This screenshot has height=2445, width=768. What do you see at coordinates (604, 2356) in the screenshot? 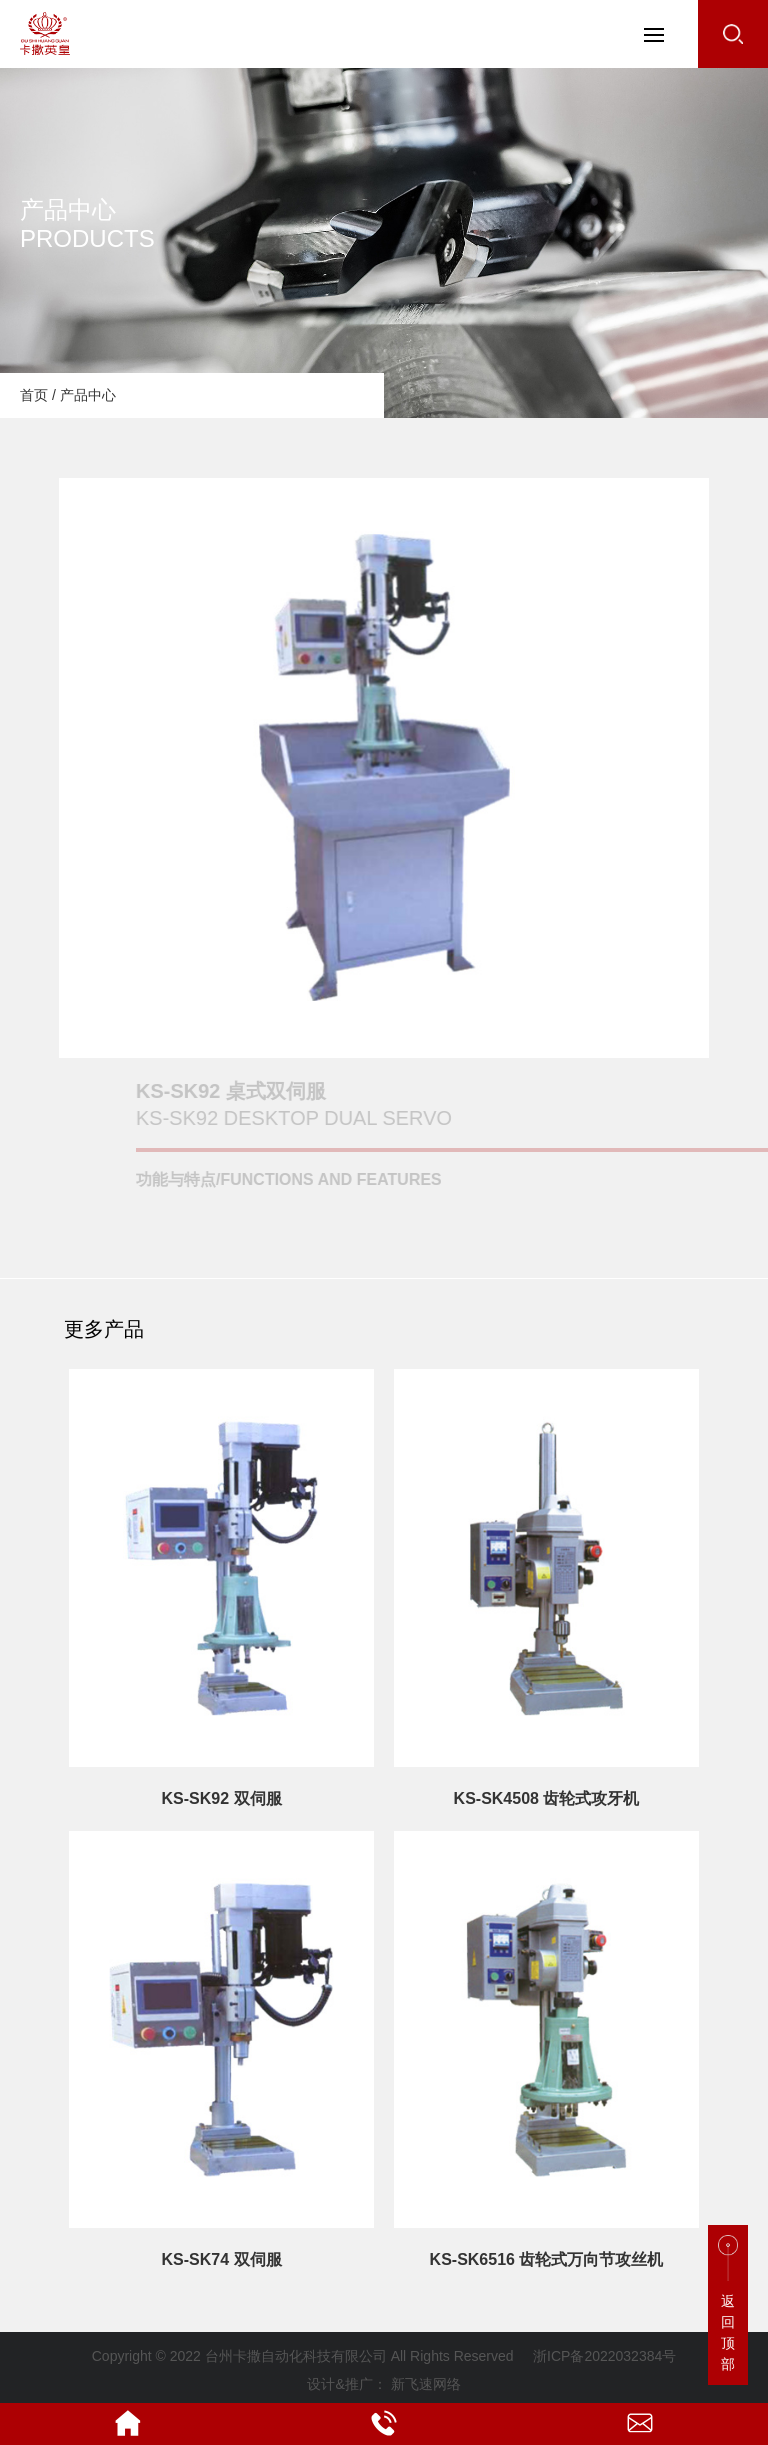
I see `浙ICP备2022032384号` at bounding box center [604, 2356].